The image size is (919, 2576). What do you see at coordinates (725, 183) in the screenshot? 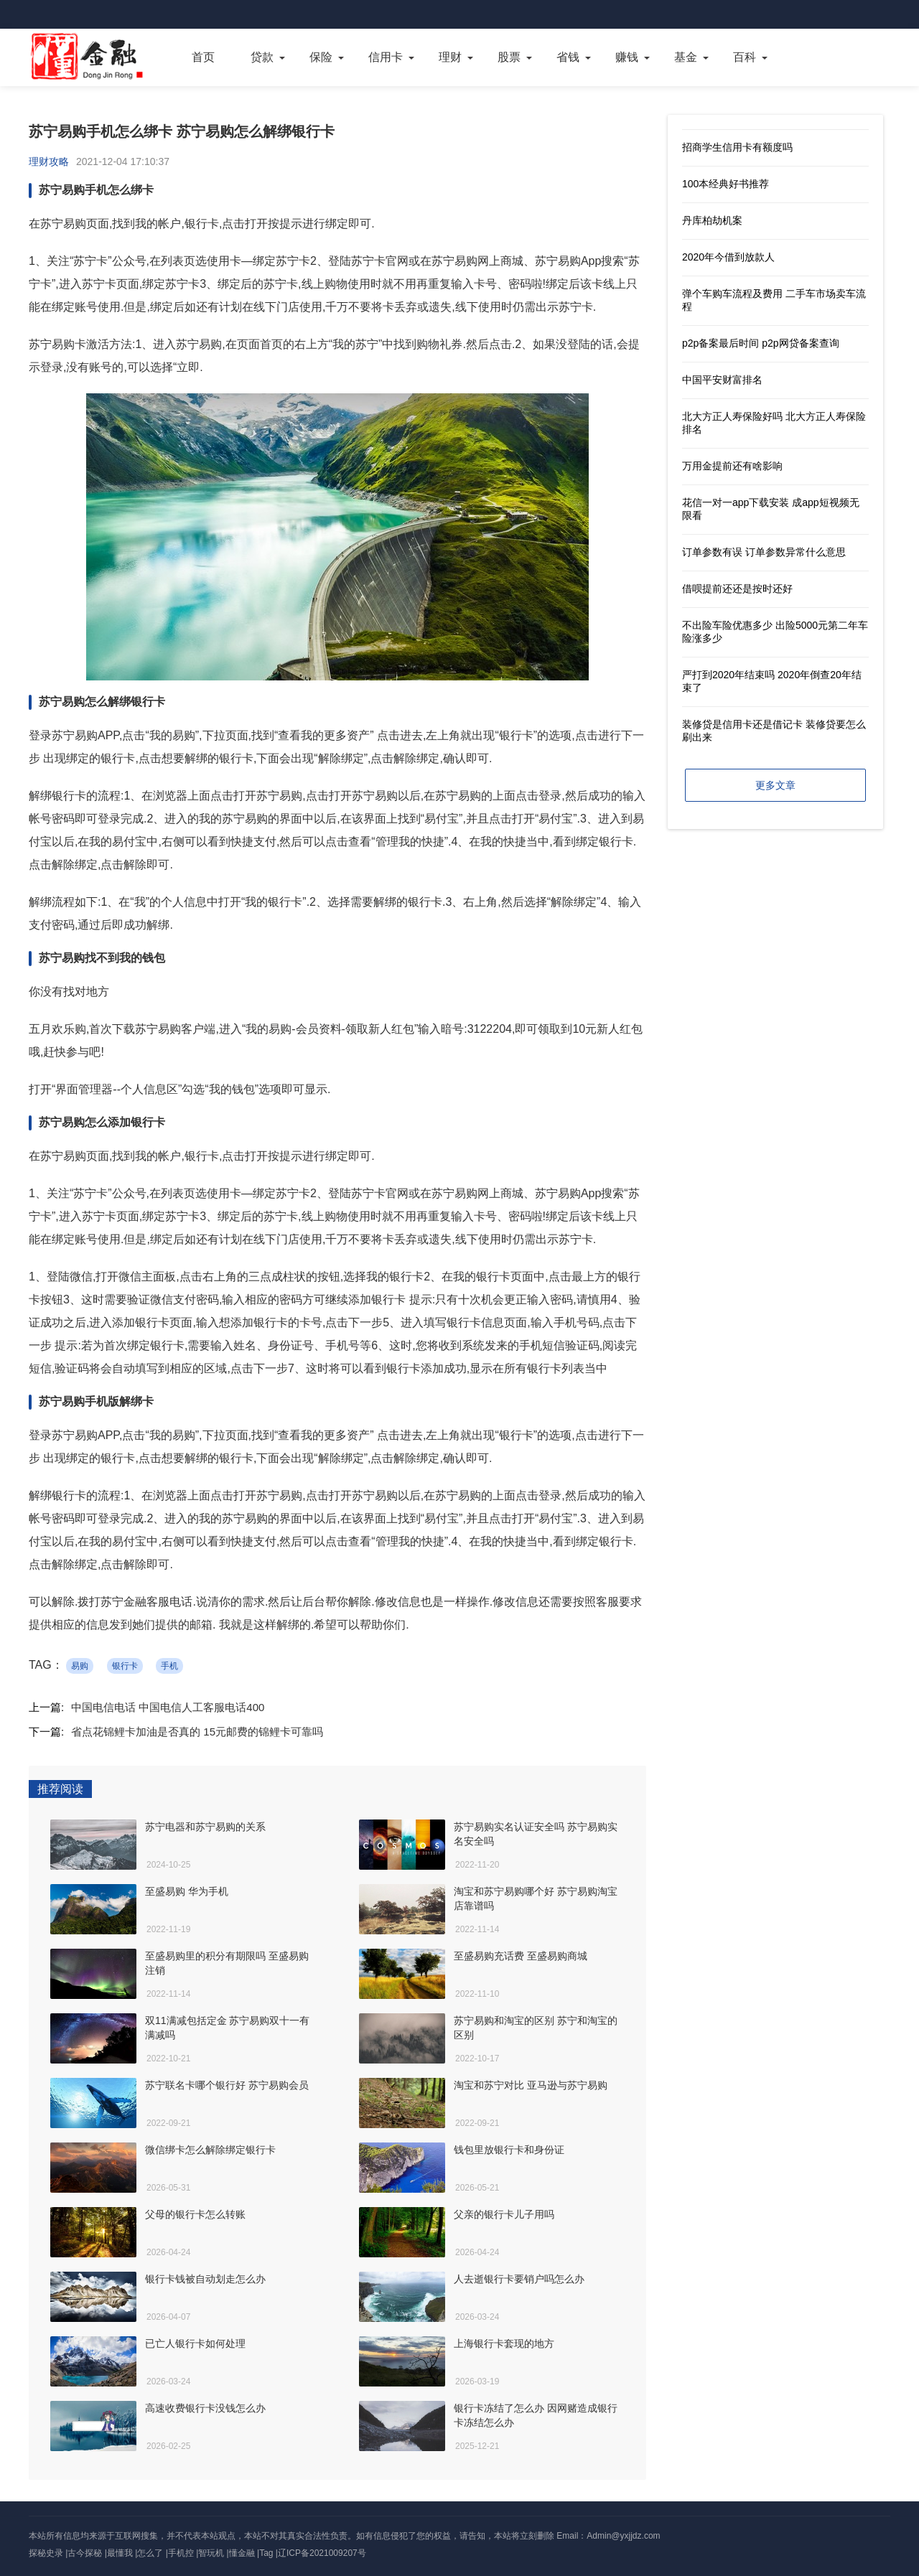
I see `100本经典好书推荐` at bounding box center [725, 183].